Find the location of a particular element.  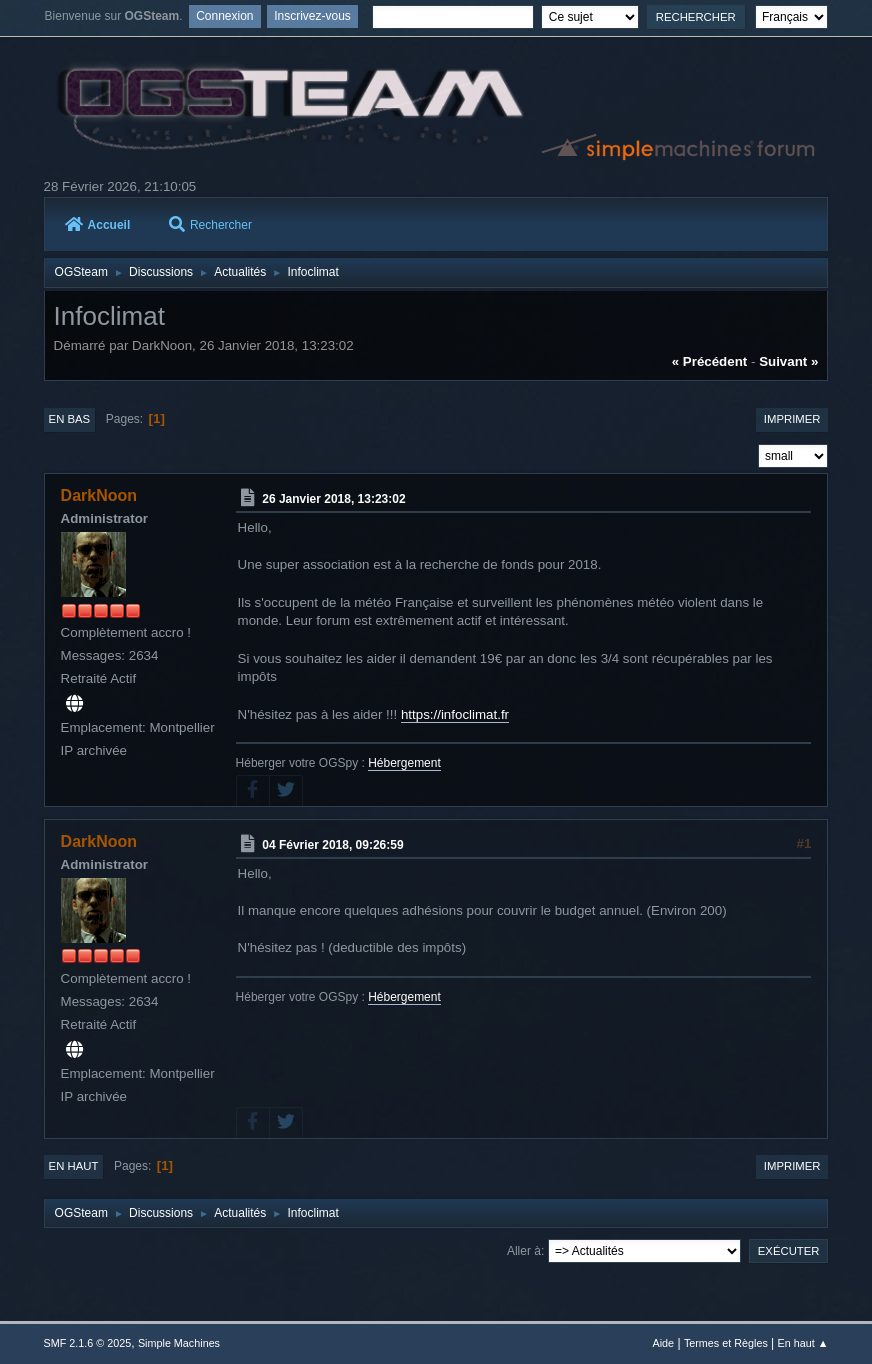

Rechercher is located at coordinates (210, 225).